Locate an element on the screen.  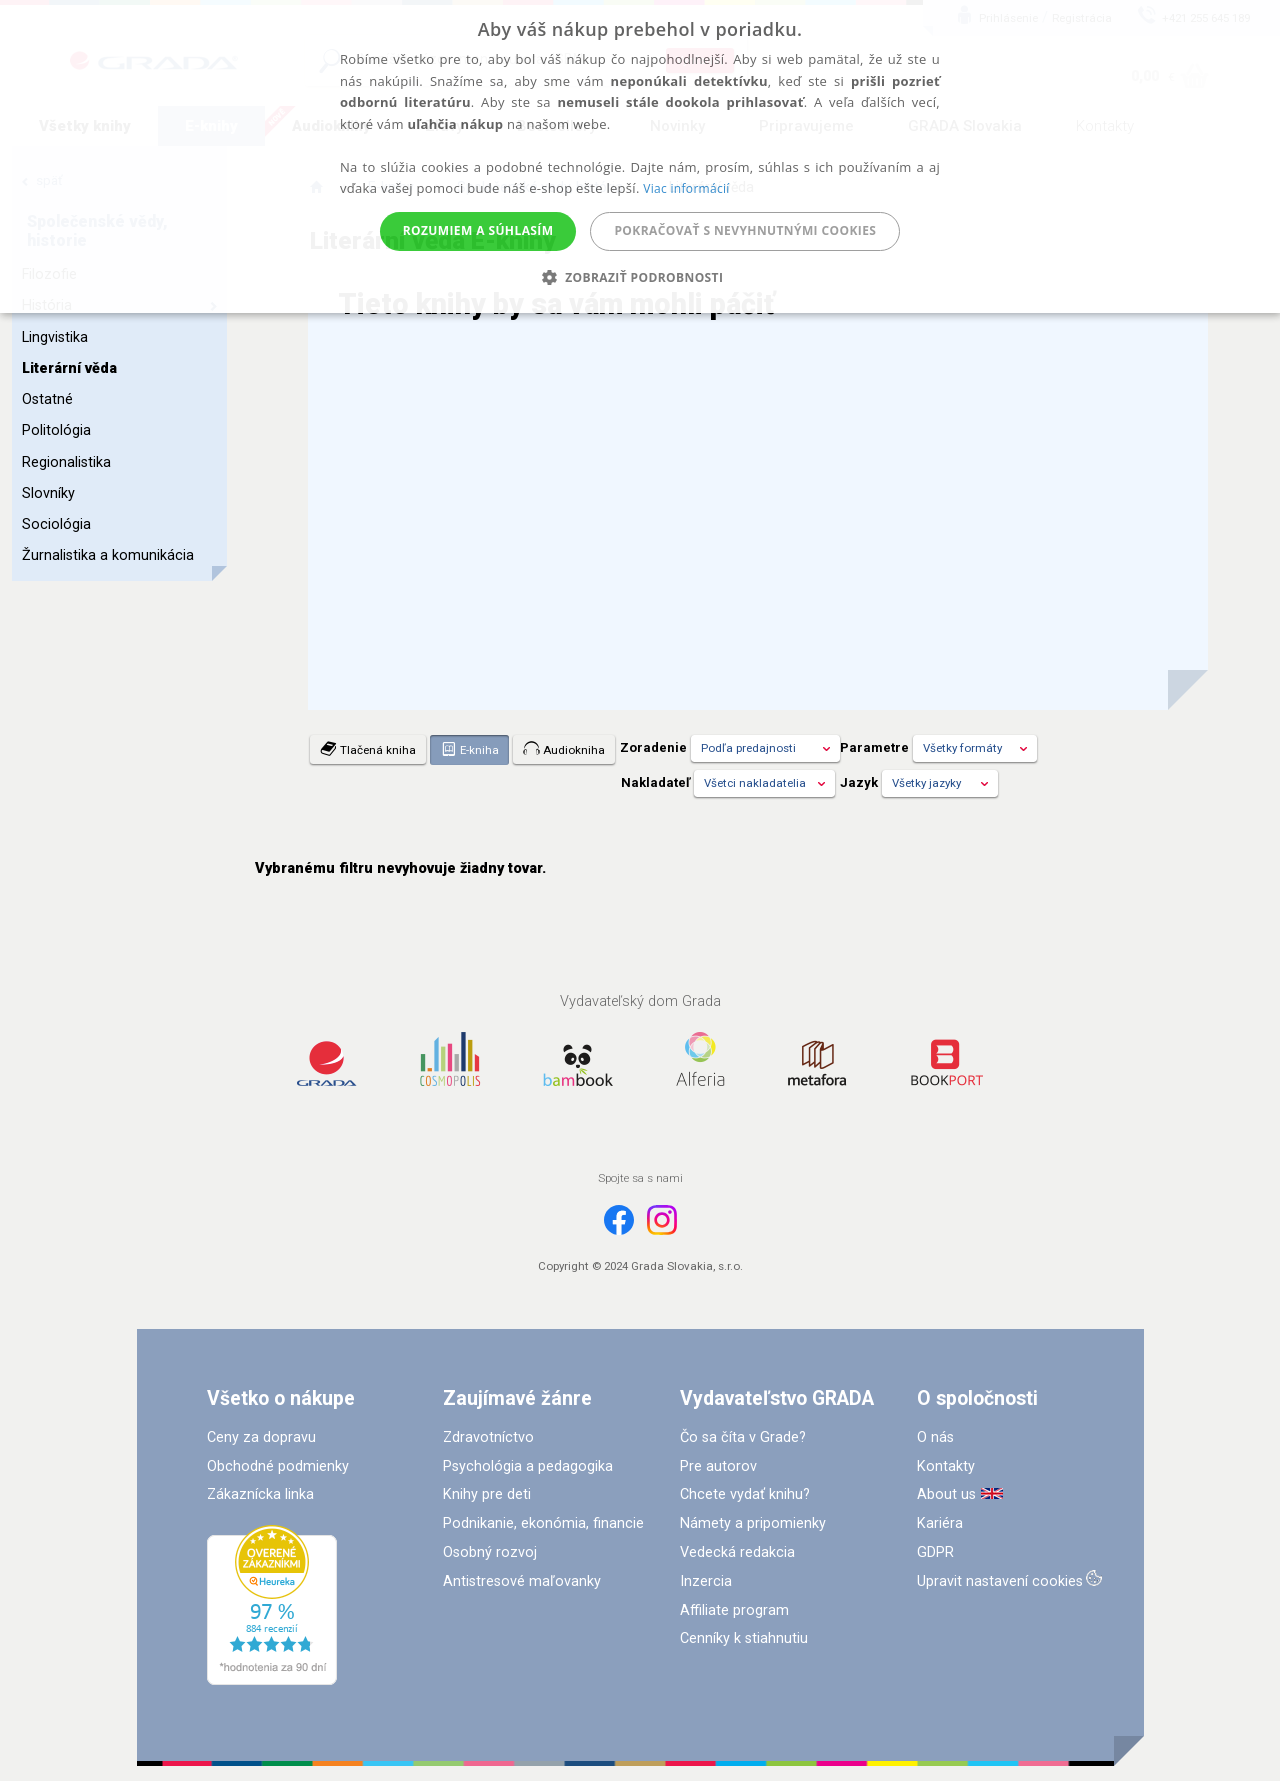
GDPR is located at coordinates (935, 1552).